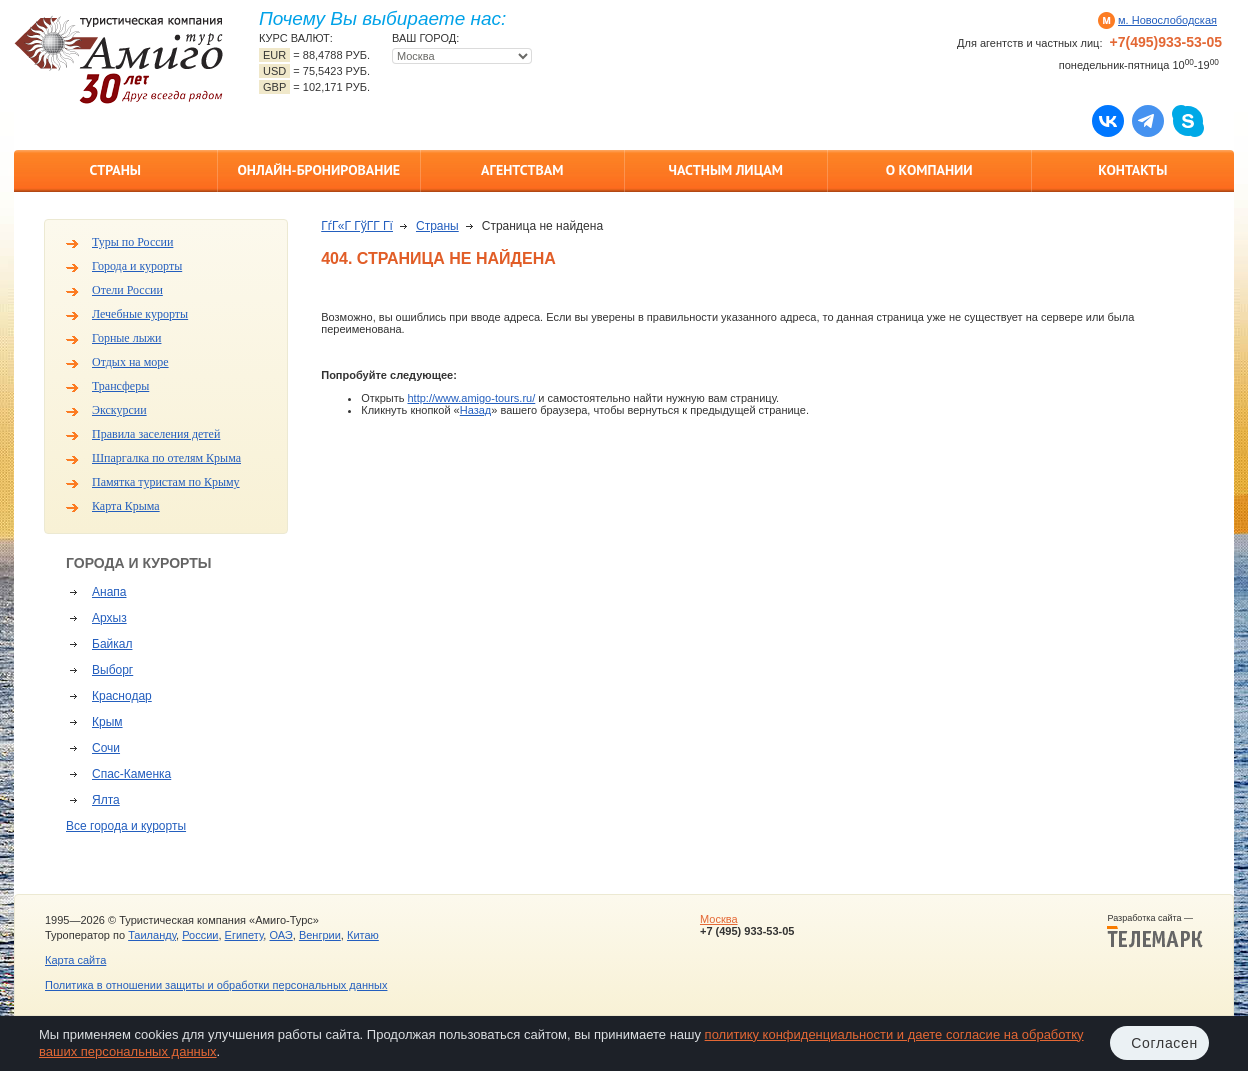  I want to click on Лечебные курорты, so click(140, 314).